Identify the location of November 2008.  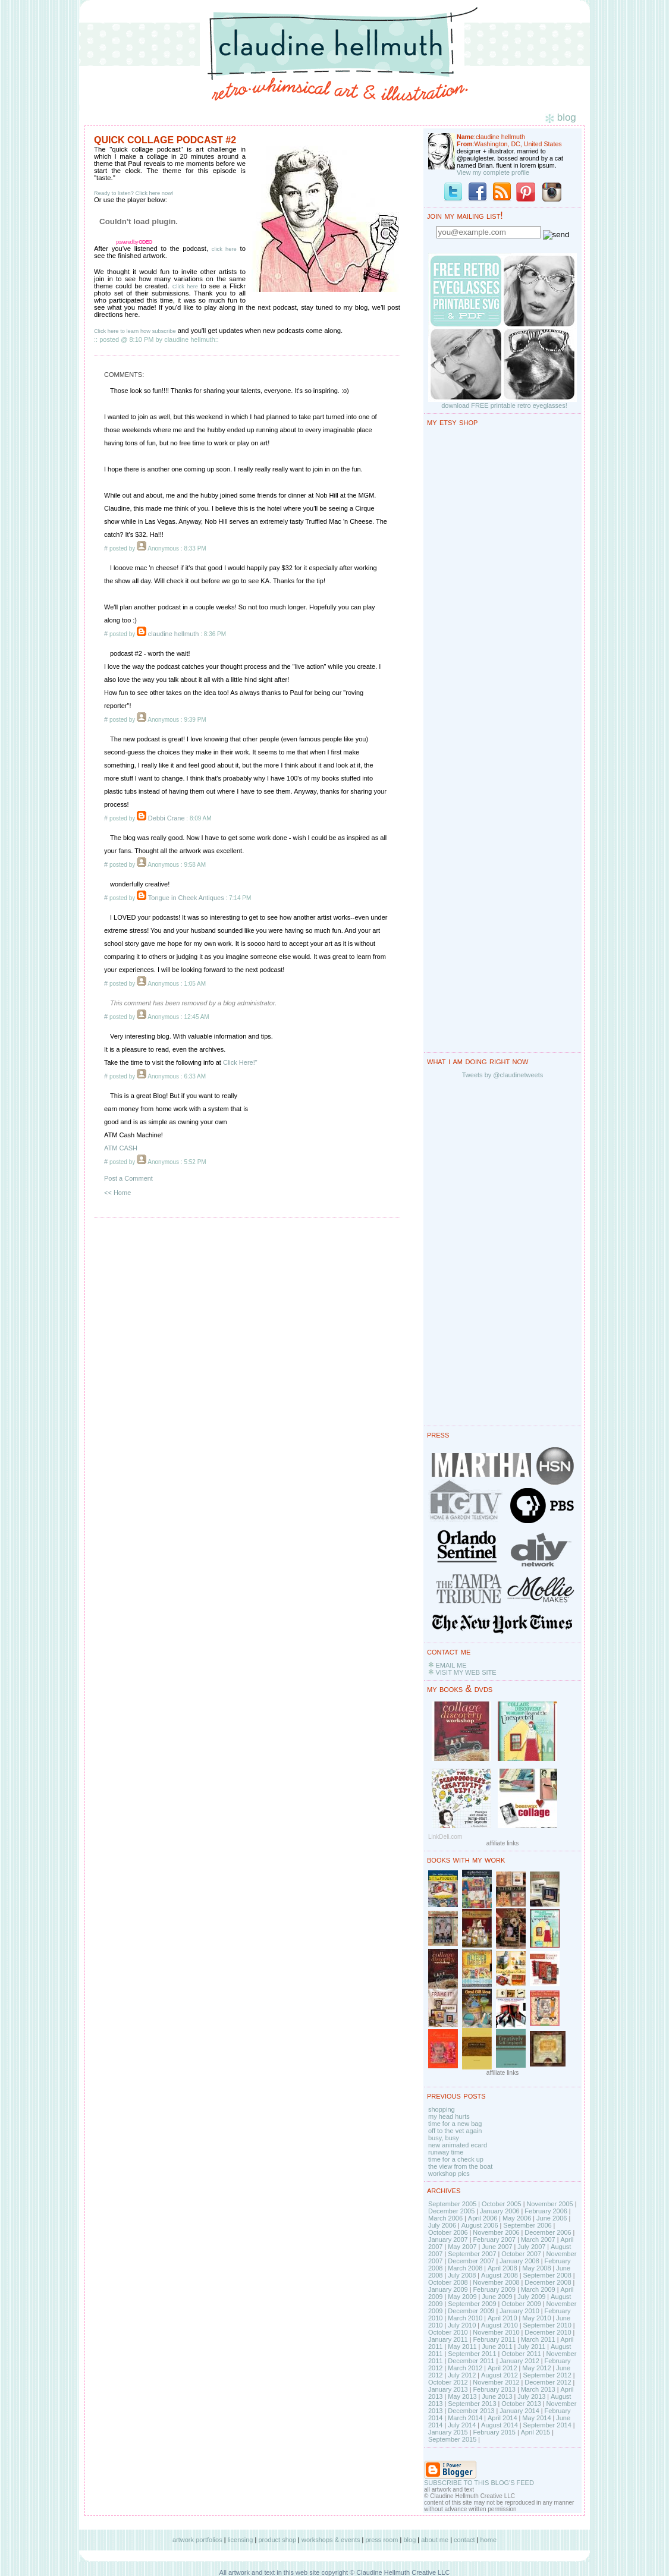
(496, 2282).